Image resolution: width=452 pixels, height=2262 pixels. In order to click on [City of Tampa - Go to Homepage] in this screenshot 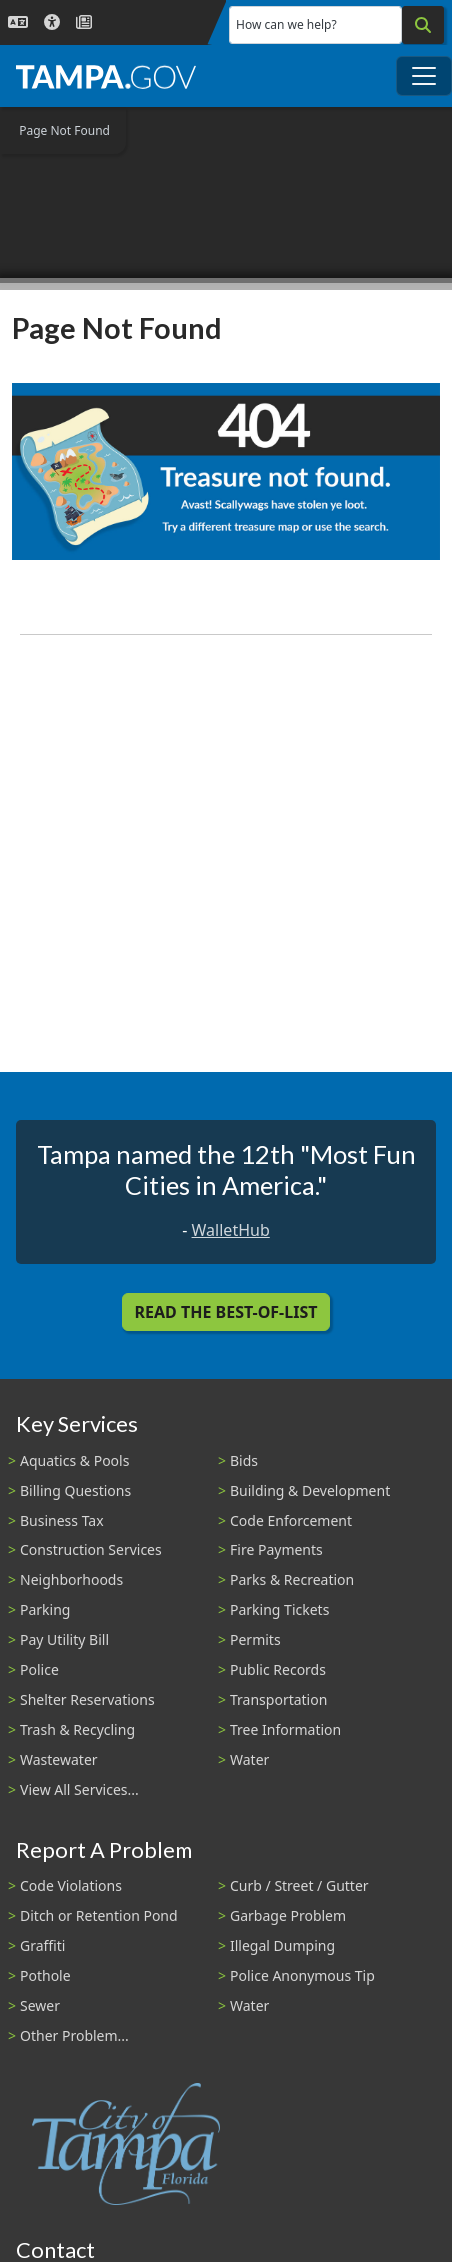, I will do `click(106, 76)`.